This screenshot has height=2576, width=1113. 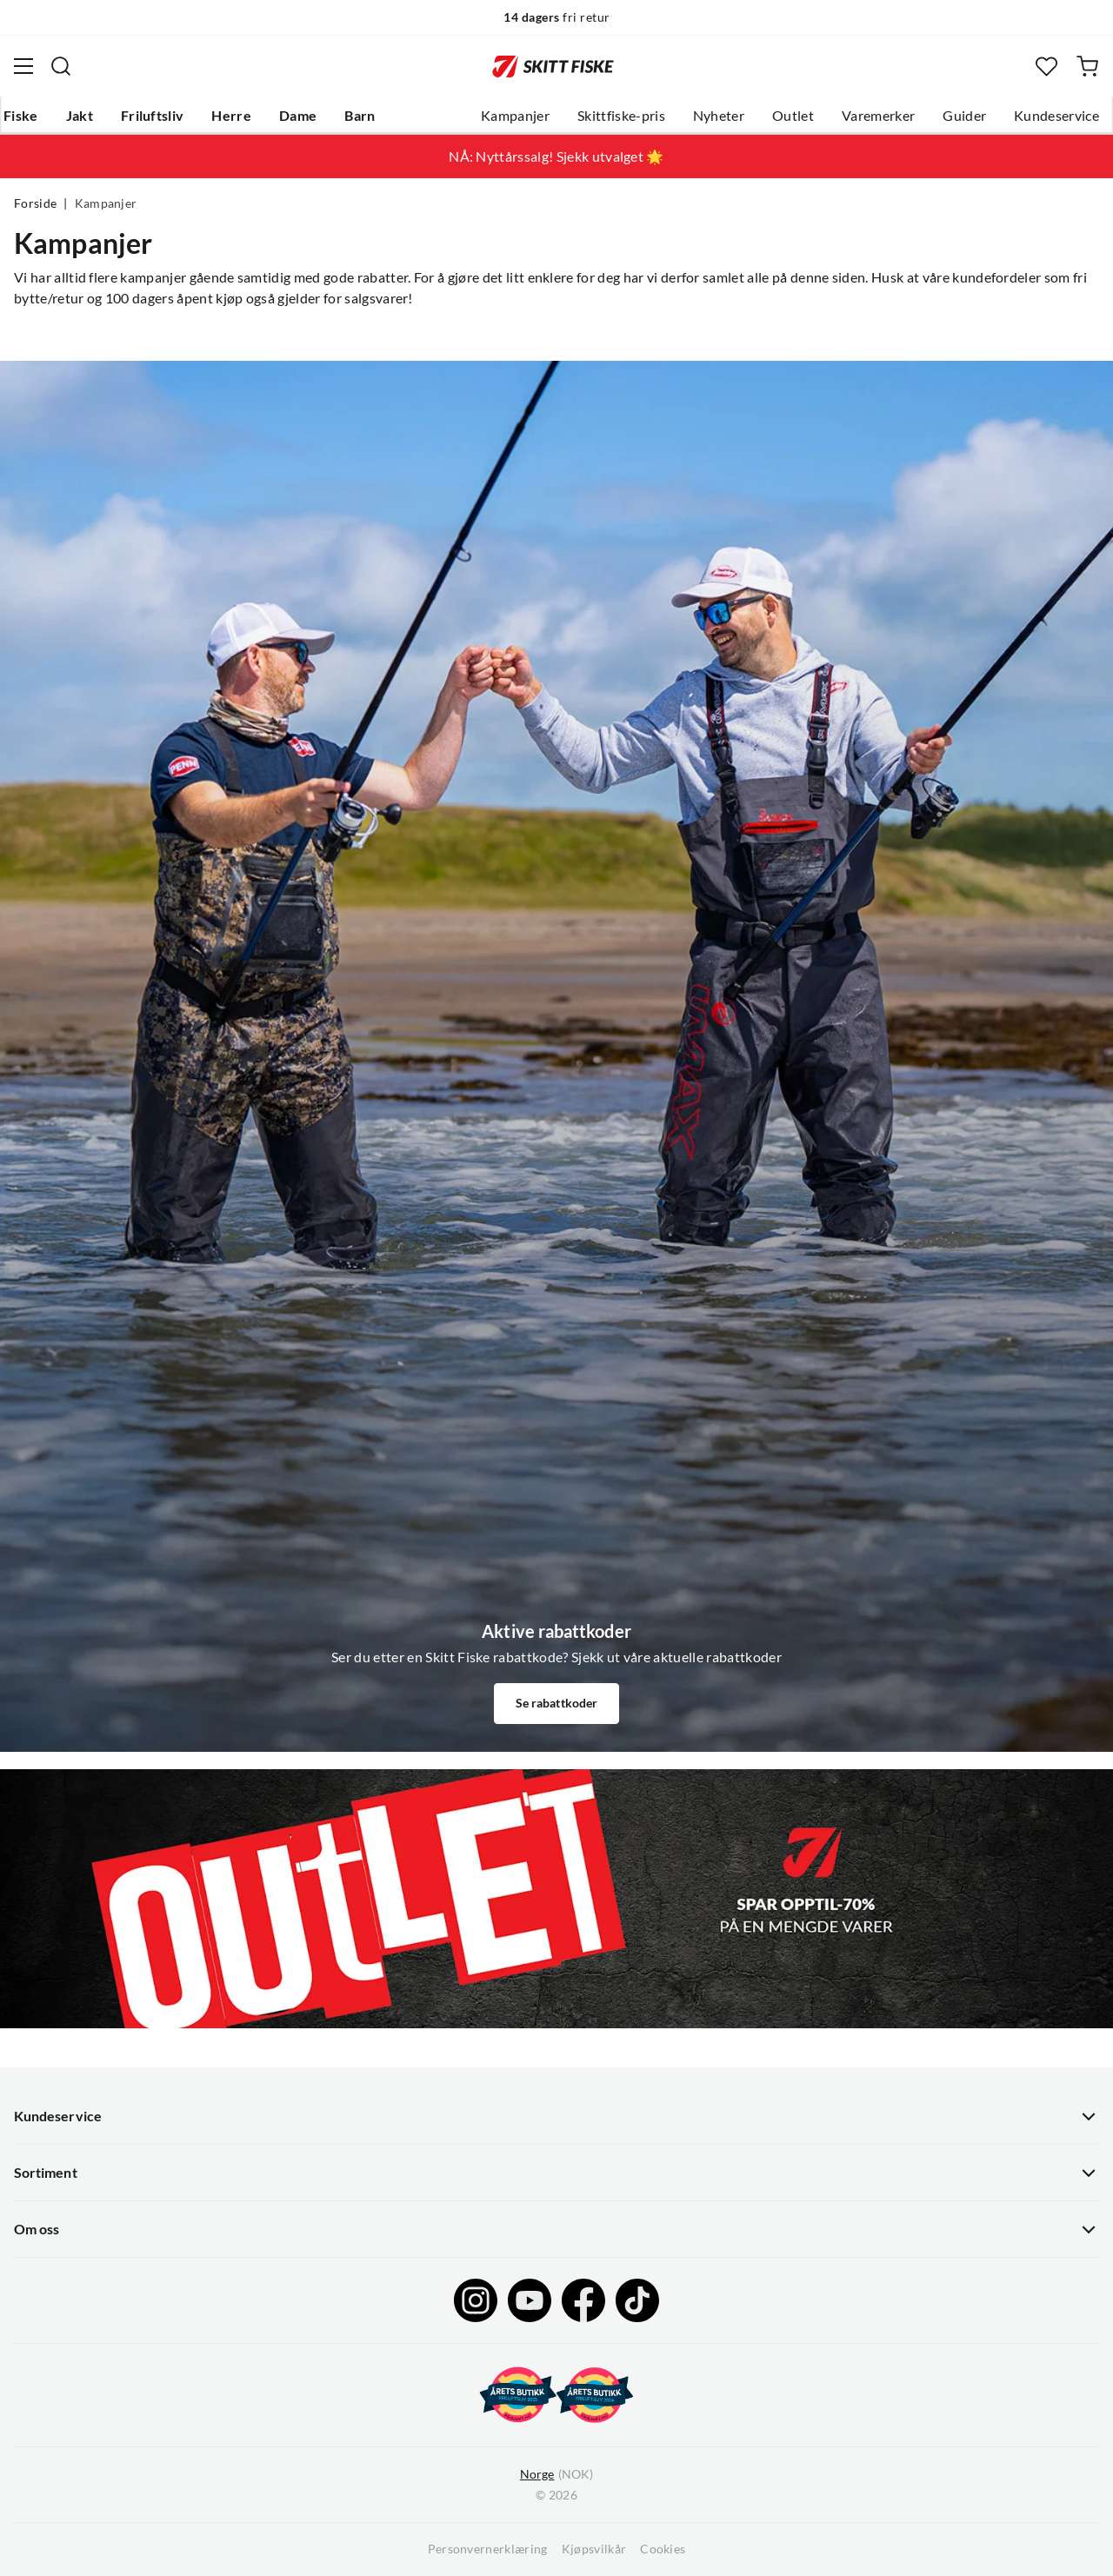 I want to click on Guider, so click(x=964, y=115).